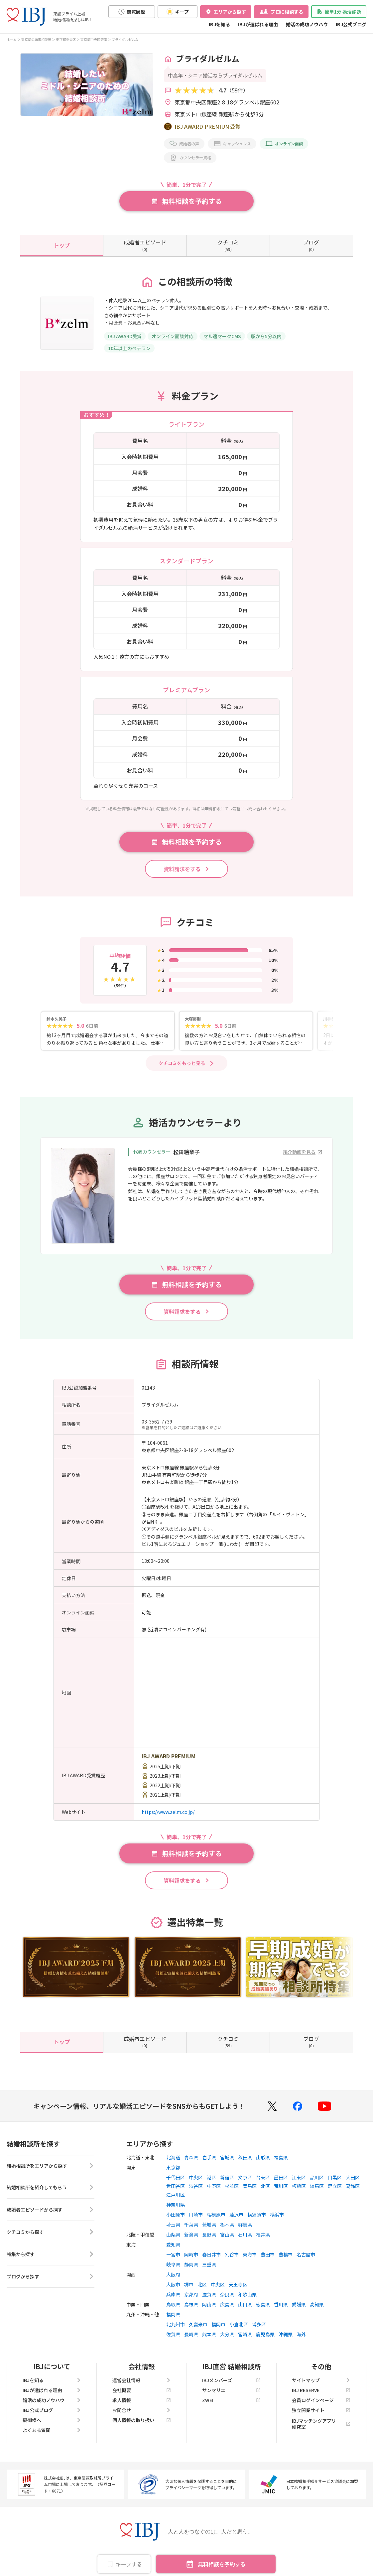 This screenshot has height=2576, width=373. Describe the element at coordinates (263, 2162) in the screenshot. I see `山形県` at that location.